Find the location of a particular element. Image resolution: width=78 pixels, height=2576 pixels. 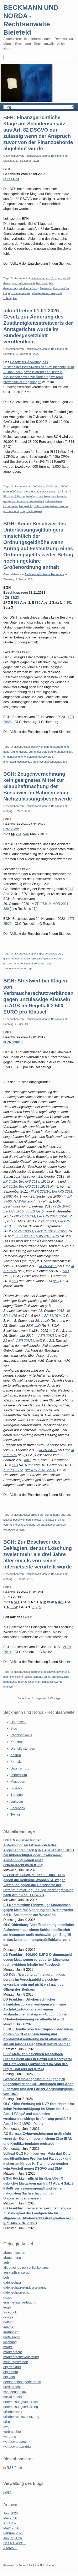

LG Frankfurt: 100.000 EURO Ordnungsgeld gegen Meta wegen verzögerter Löschung rechtswidriger Inhalte bei Facebook is located at coordinates (37, 1959).